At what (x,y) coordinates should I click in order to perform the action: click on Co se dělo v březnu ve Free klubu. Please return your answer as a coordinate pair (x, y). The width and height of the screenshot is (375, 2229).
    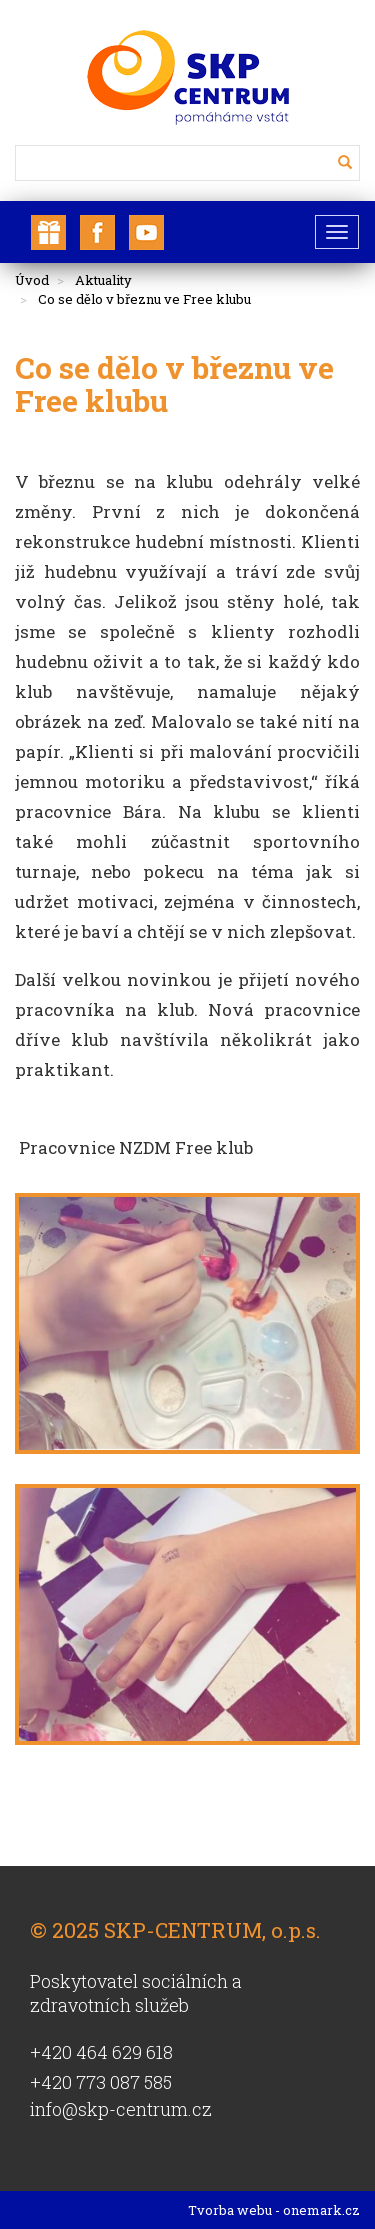
    Looking at the image, I should click on (144, 299).